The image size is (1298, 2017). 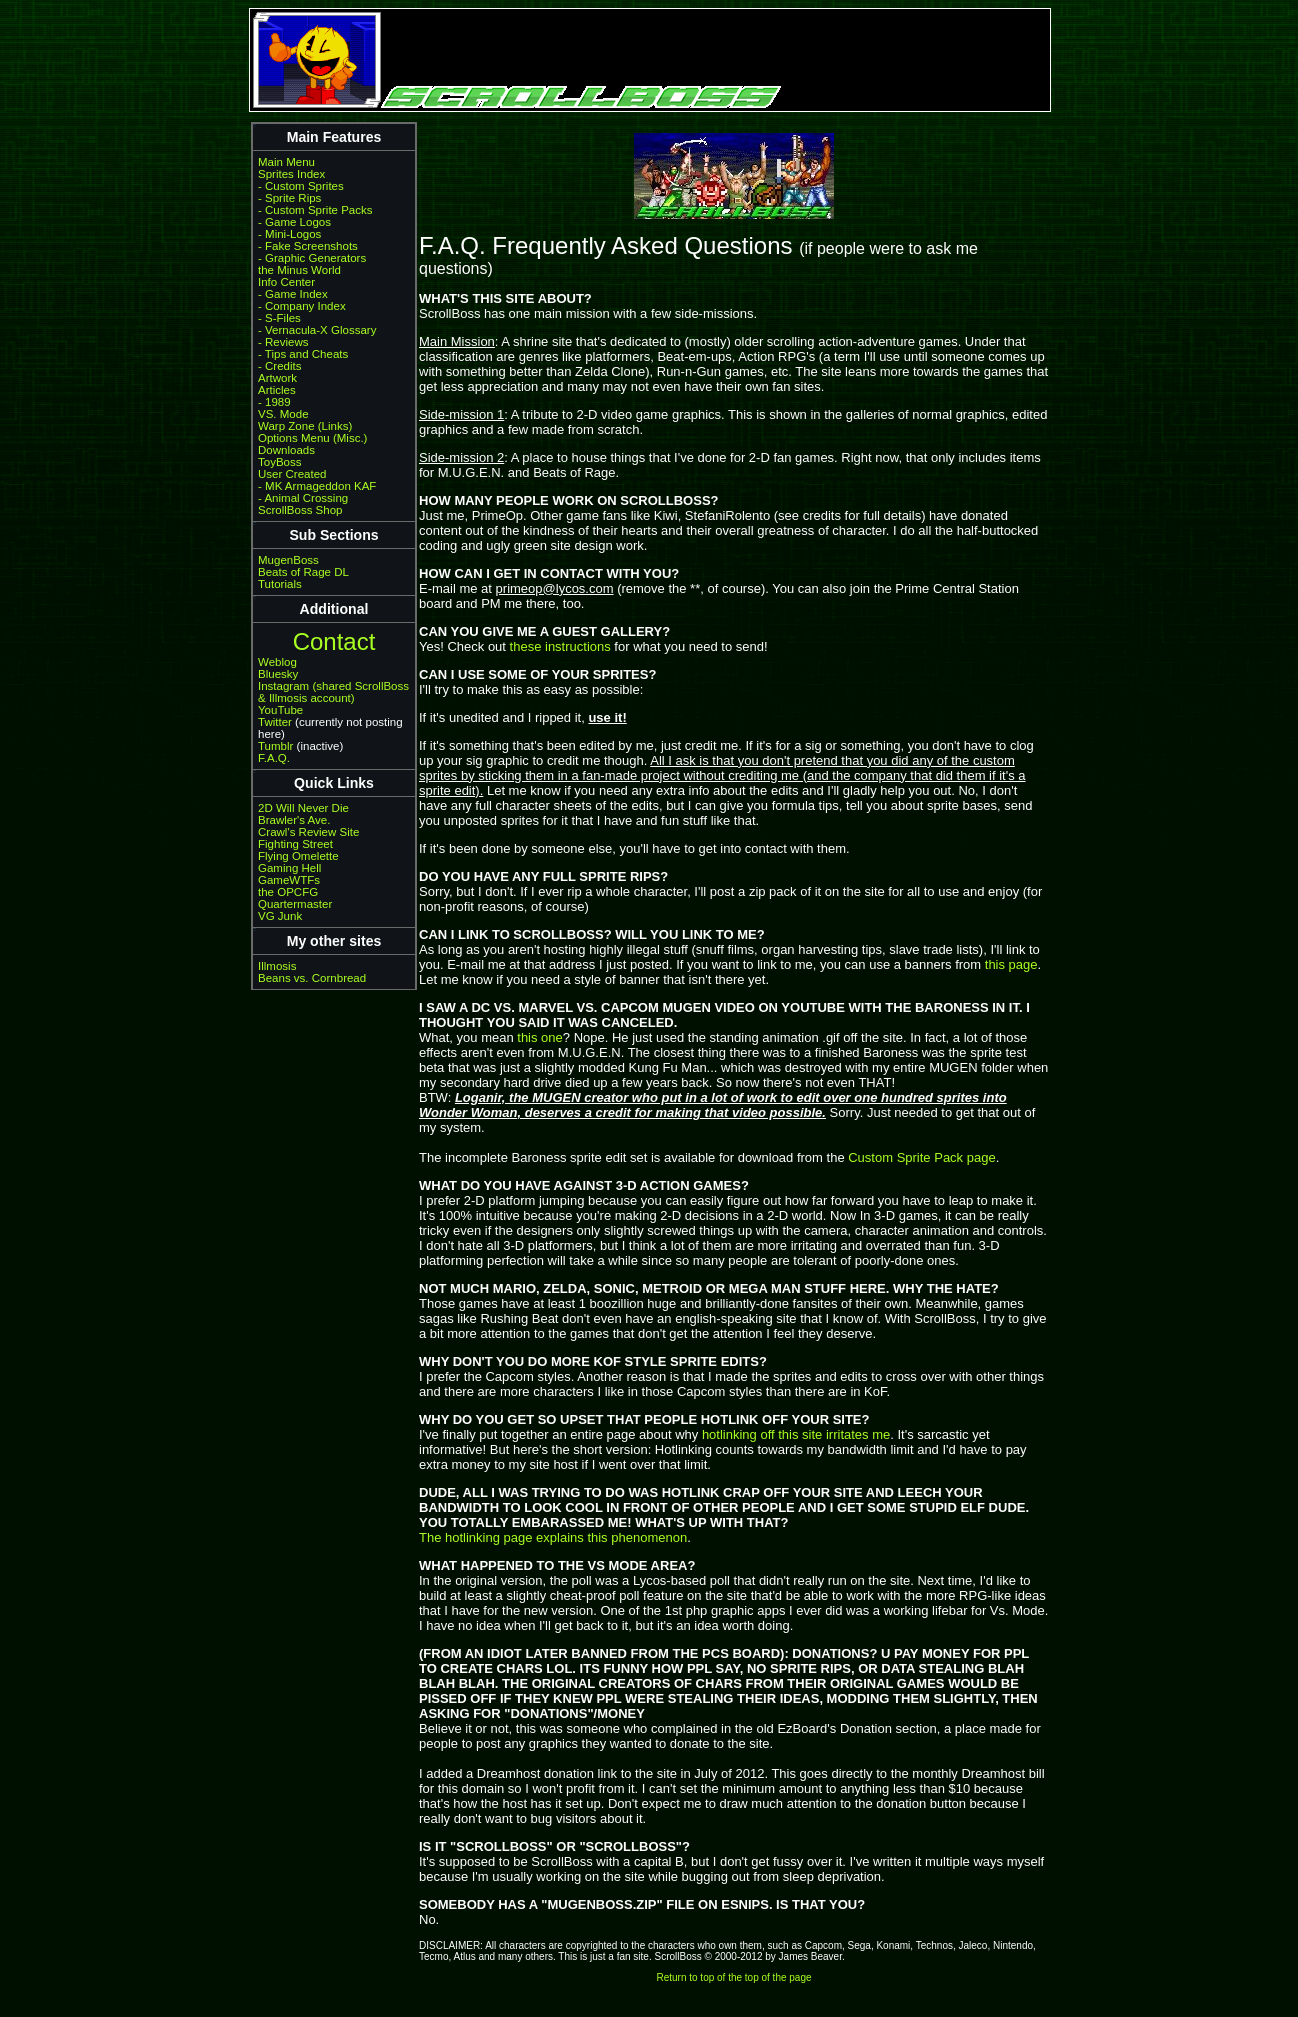 I want to click on VG Junk, so click(x=280, y=916).